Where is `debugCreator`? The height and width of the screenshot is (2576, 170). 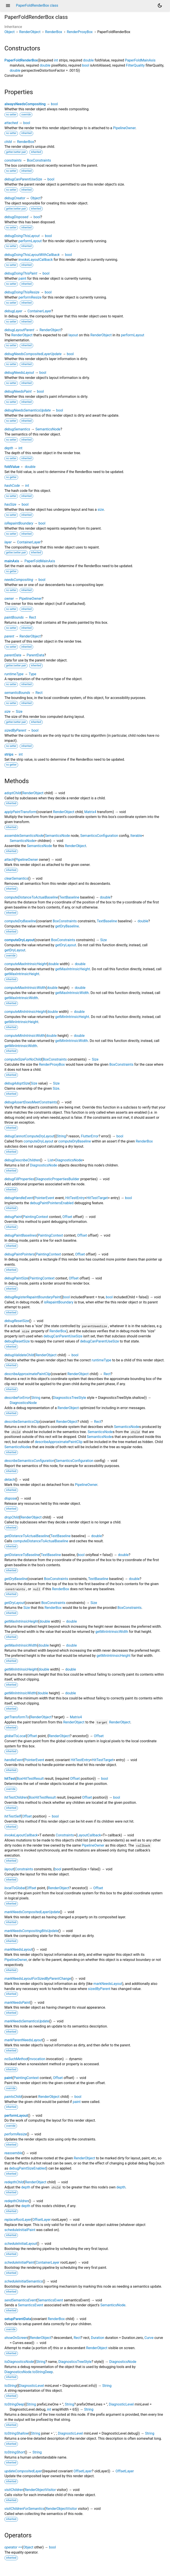
debugCreator is located at coordinates (14, 198).